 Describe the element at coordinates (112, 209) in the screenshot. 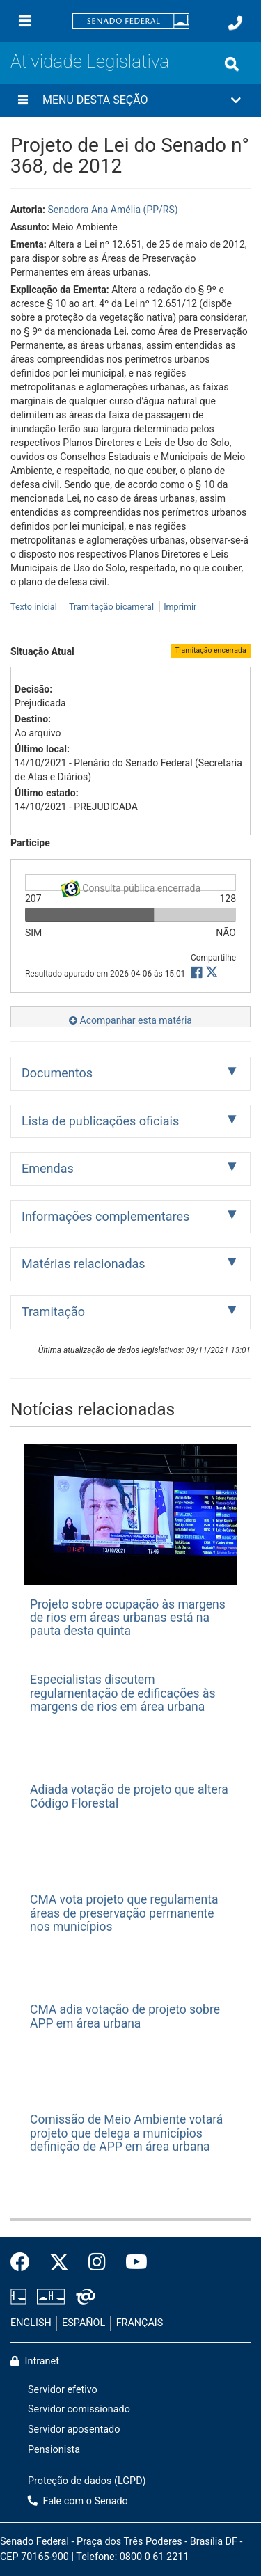

I see `Senadora Ana Amélia (PP/RS)` at that location.